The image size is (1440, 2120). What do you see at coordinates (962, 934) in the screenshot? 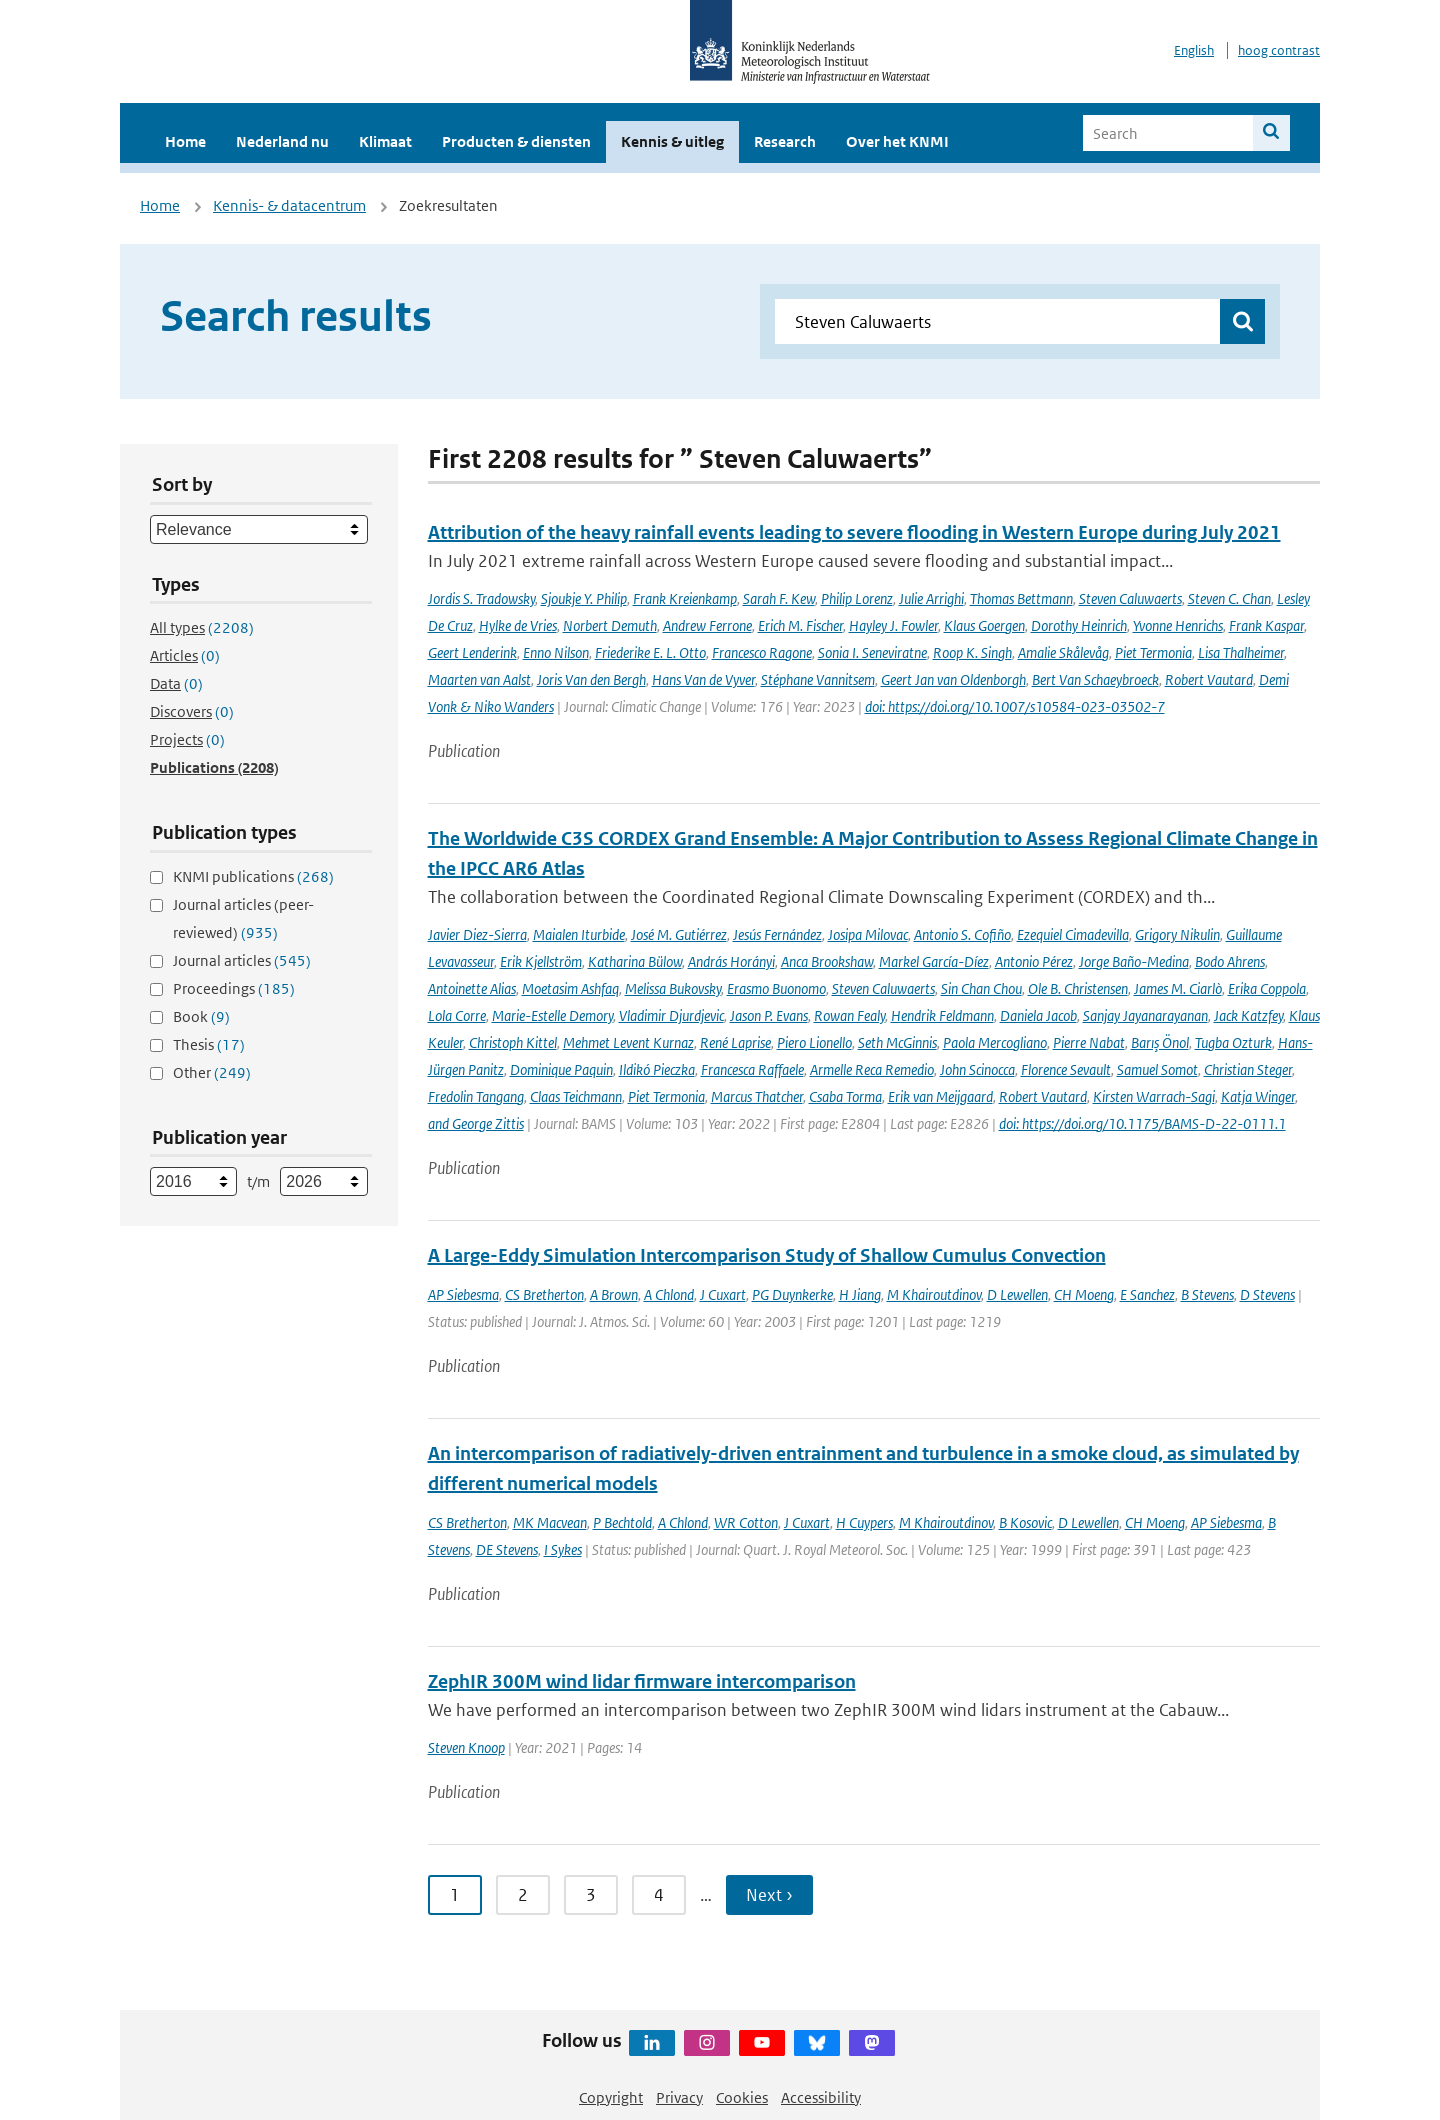
I see `Antonio S. Cofiño` at bounding box center [962, 934].